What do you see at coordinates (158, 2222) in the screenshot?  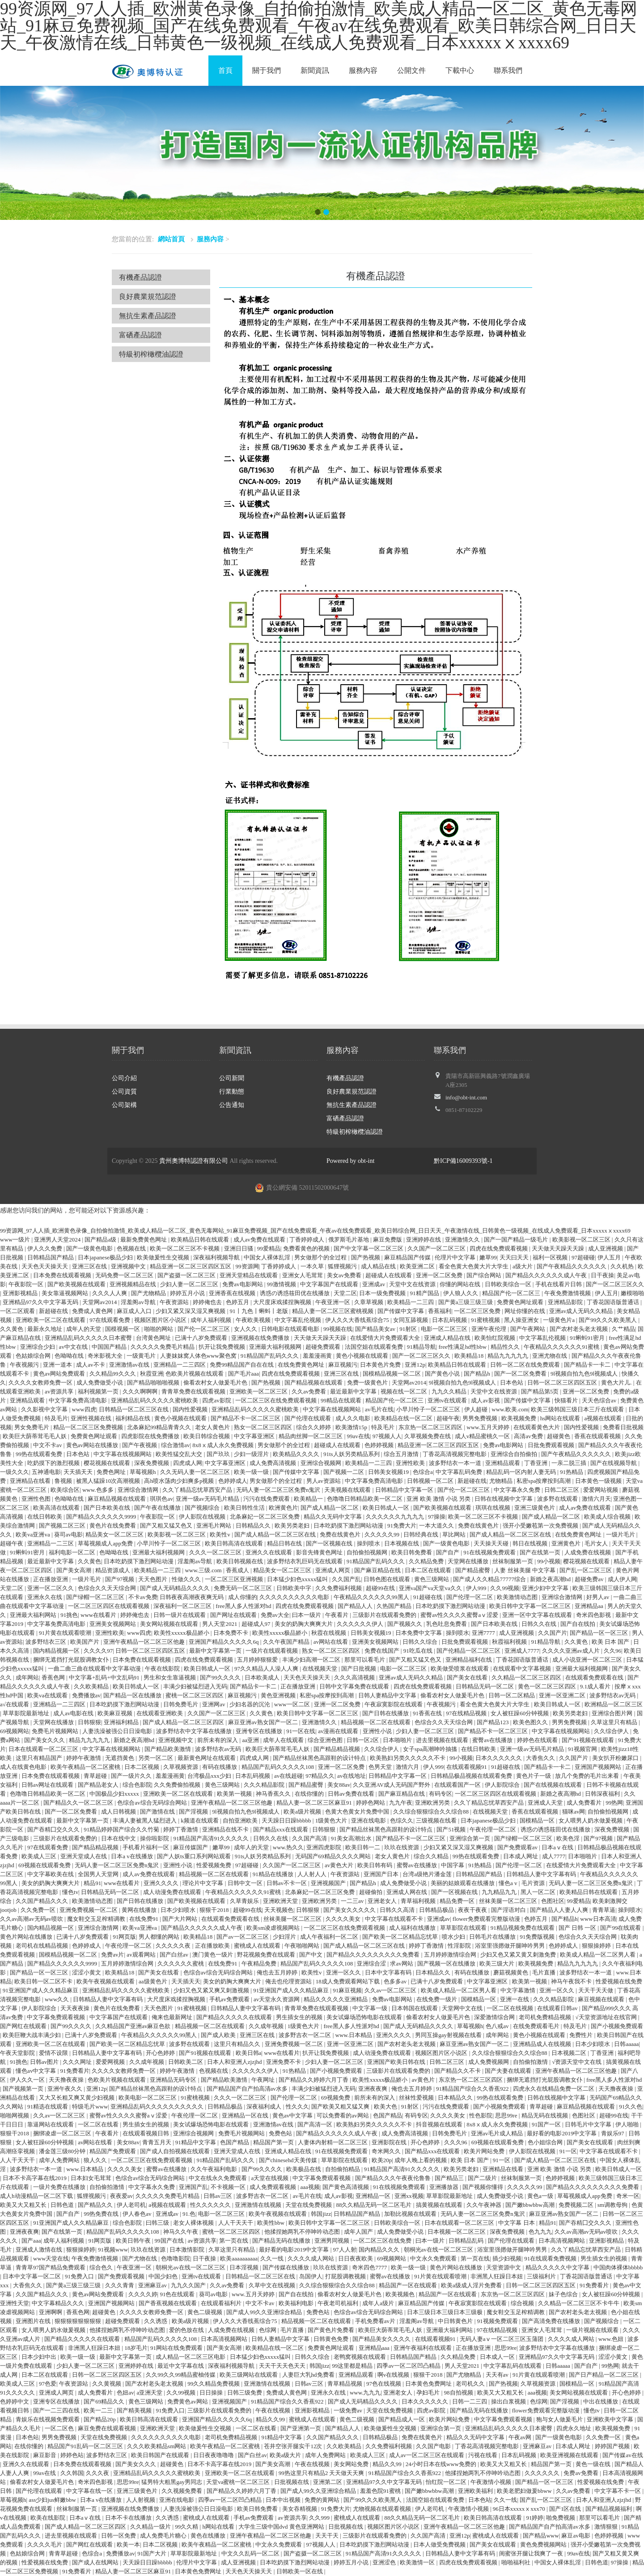 I see `曰韩三级` at bounding box center [158, 2222].